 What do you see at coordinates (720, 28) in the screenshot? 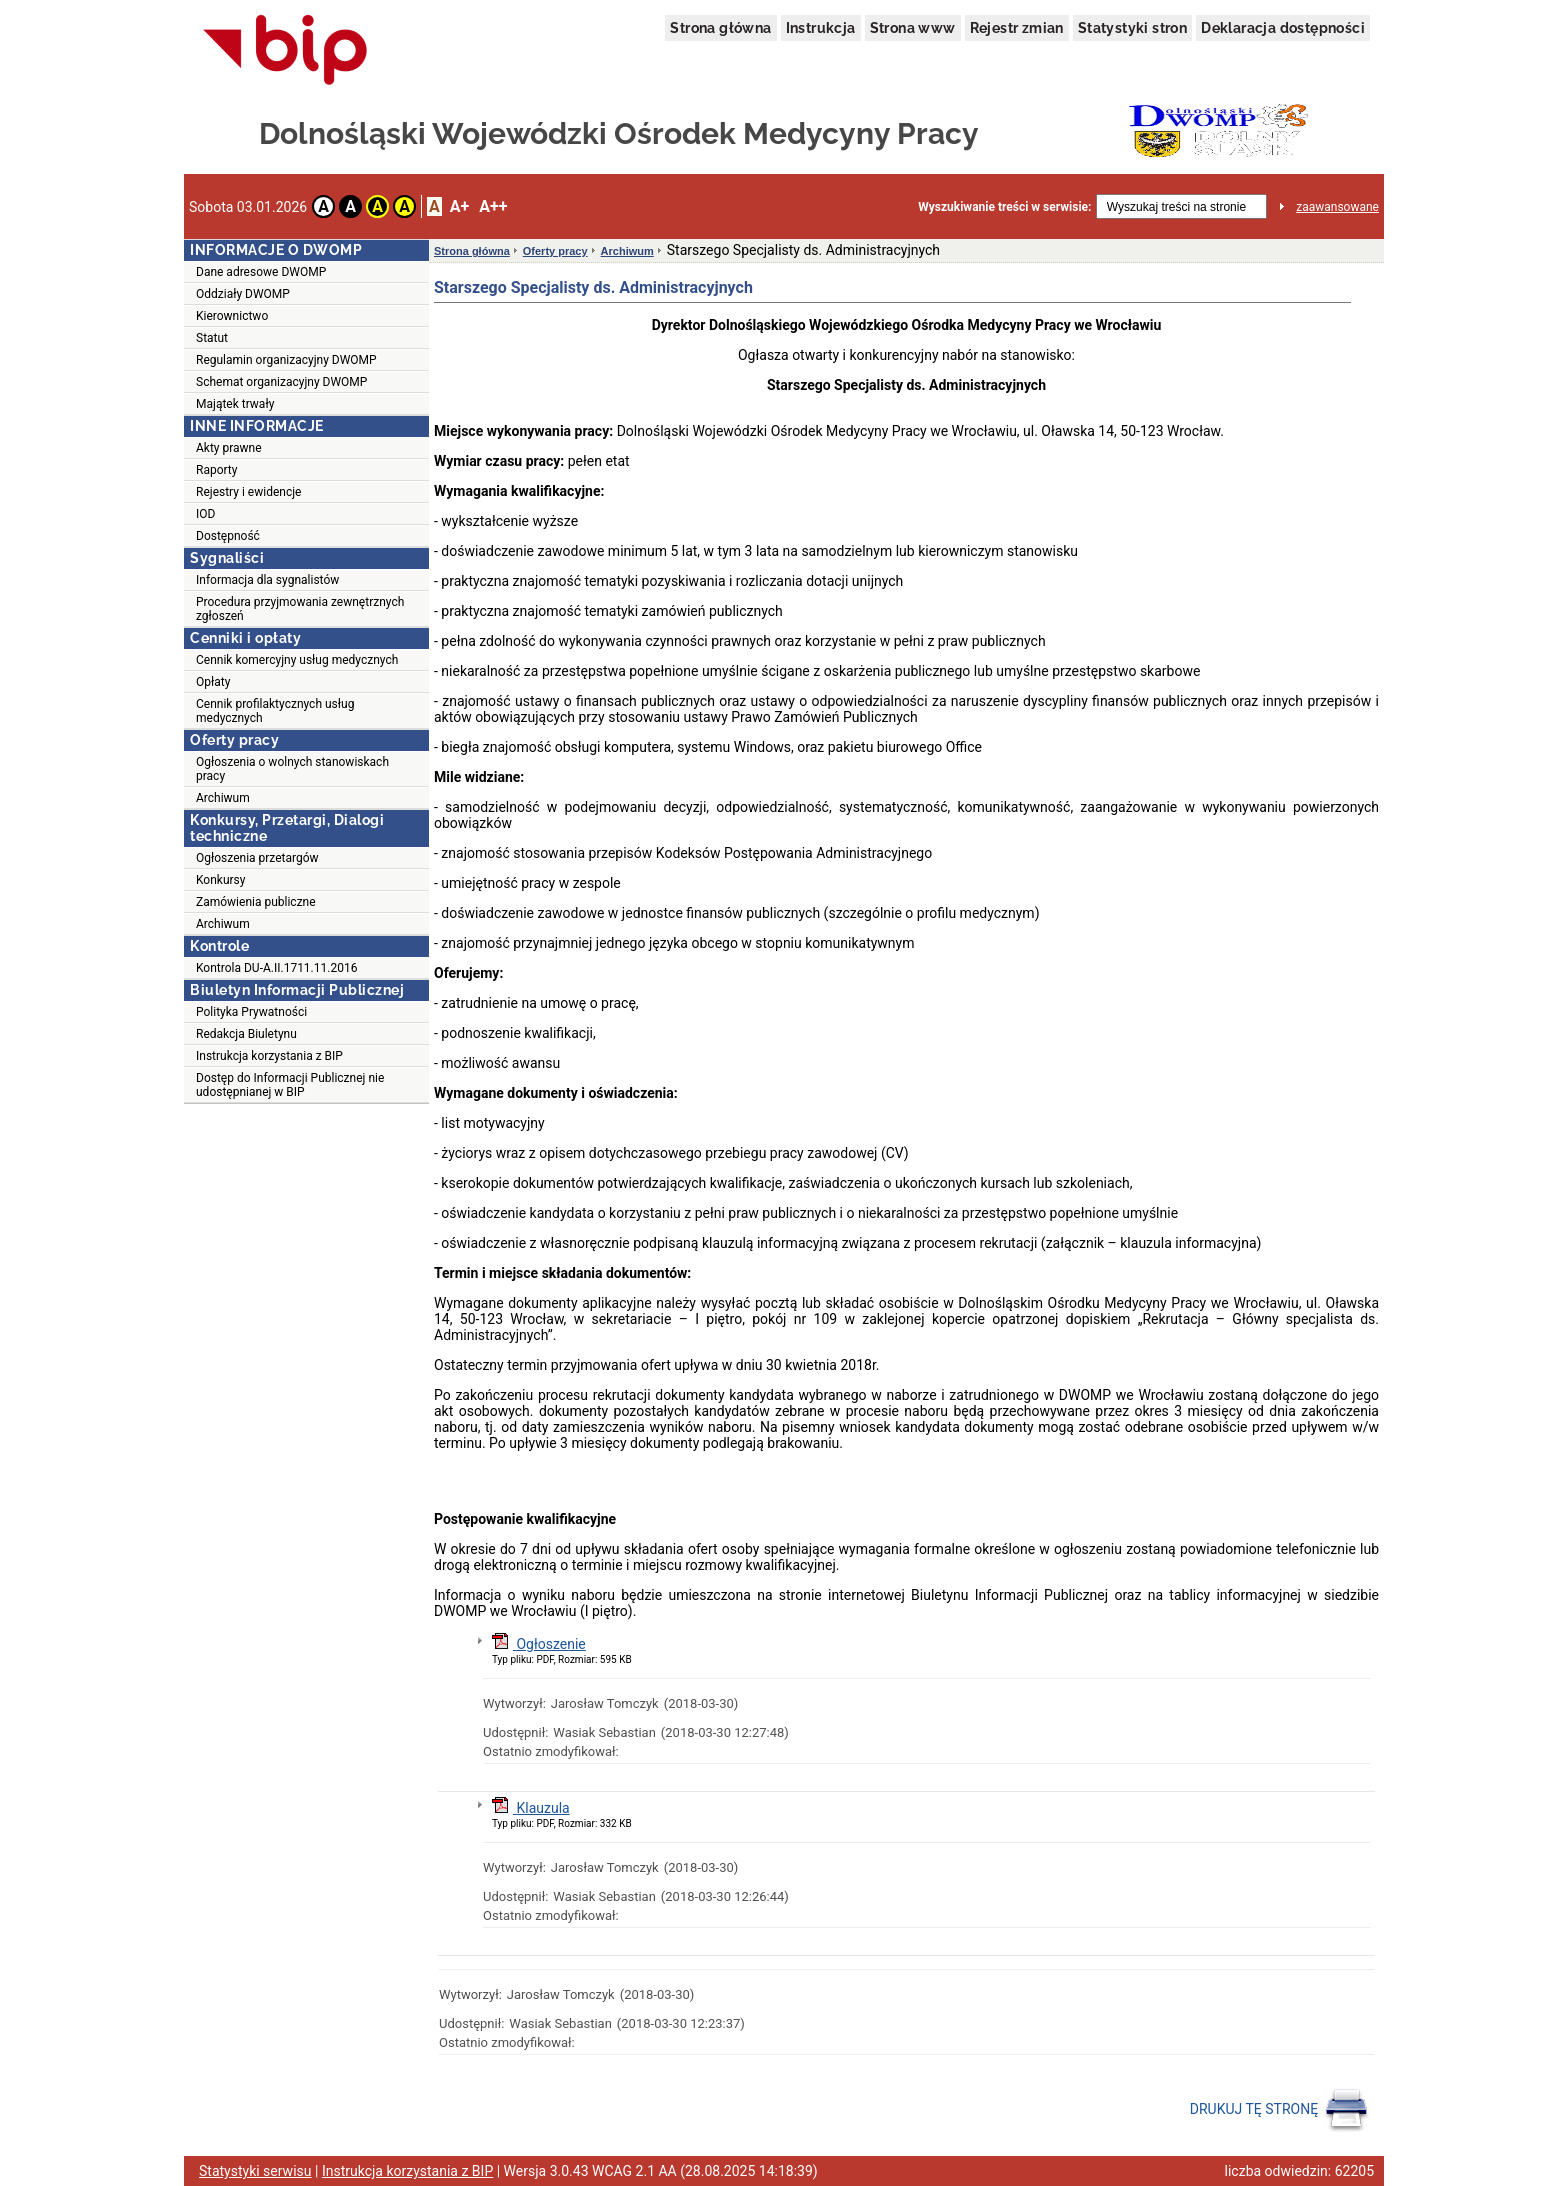
I see `Strona główna` at bounding box center [720, 28].